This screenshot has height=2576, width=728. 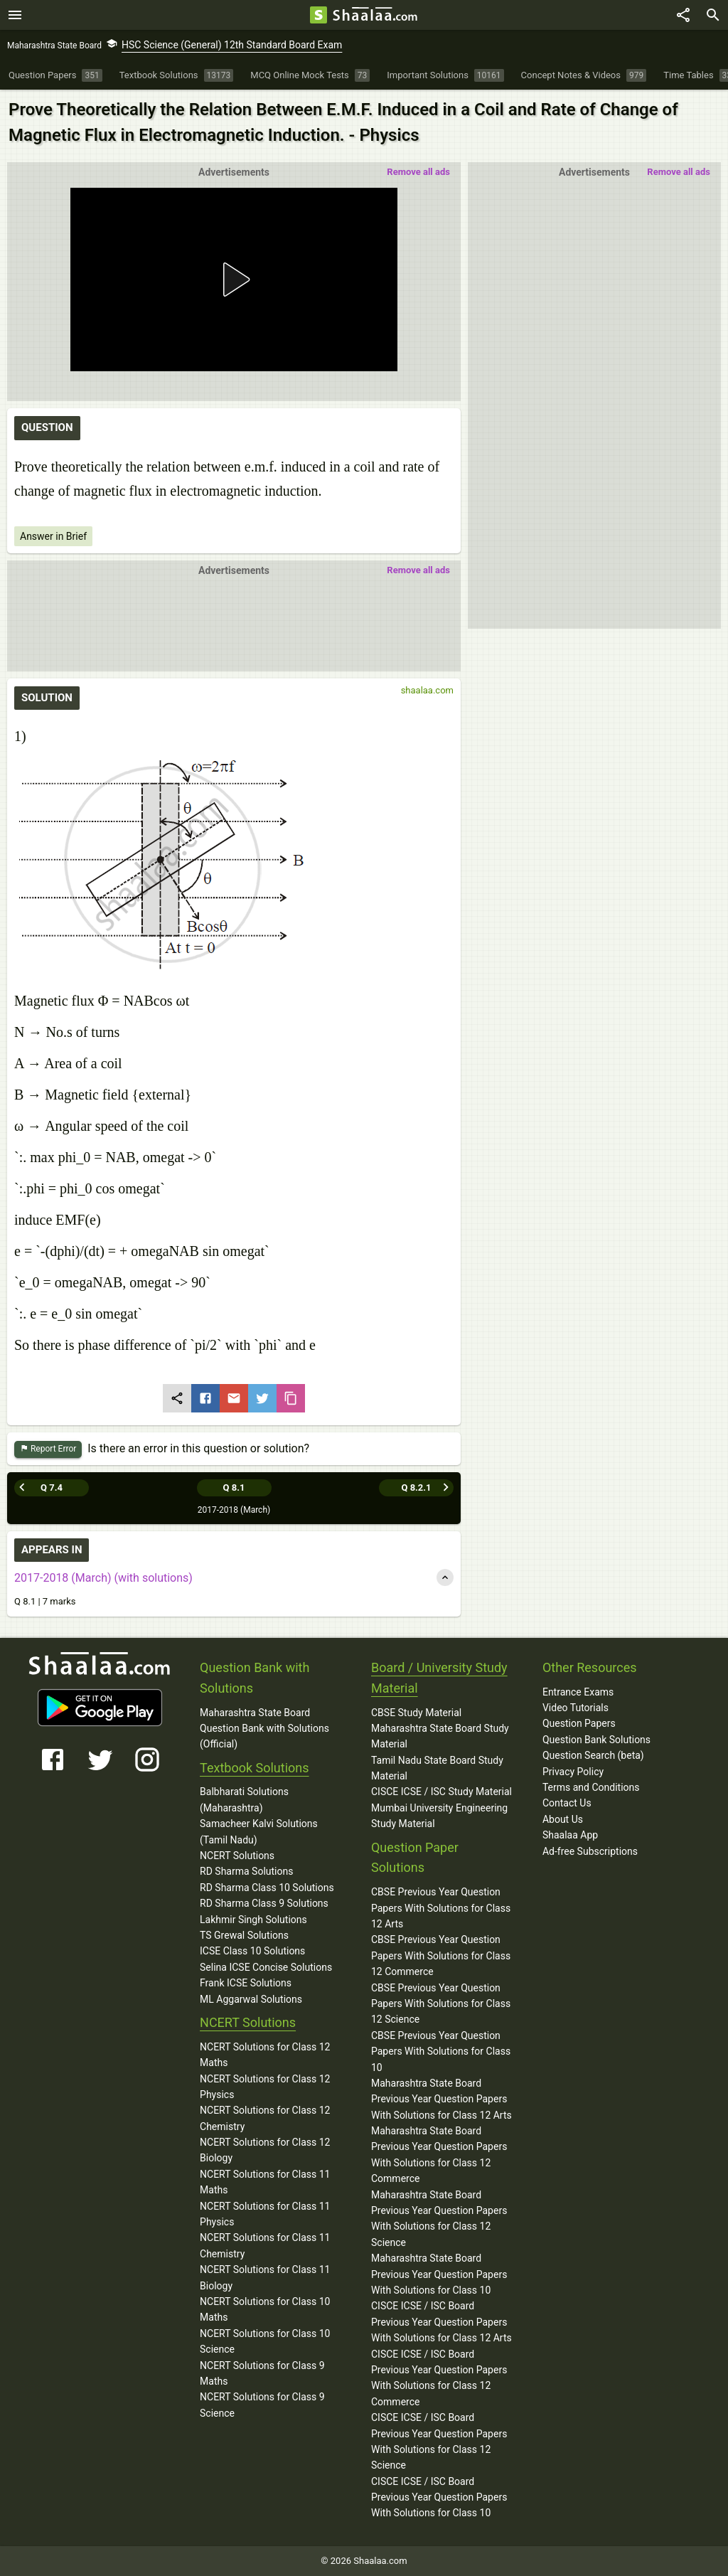 I want to click on Question Bank Solutions, so click(x=596, y=1739).